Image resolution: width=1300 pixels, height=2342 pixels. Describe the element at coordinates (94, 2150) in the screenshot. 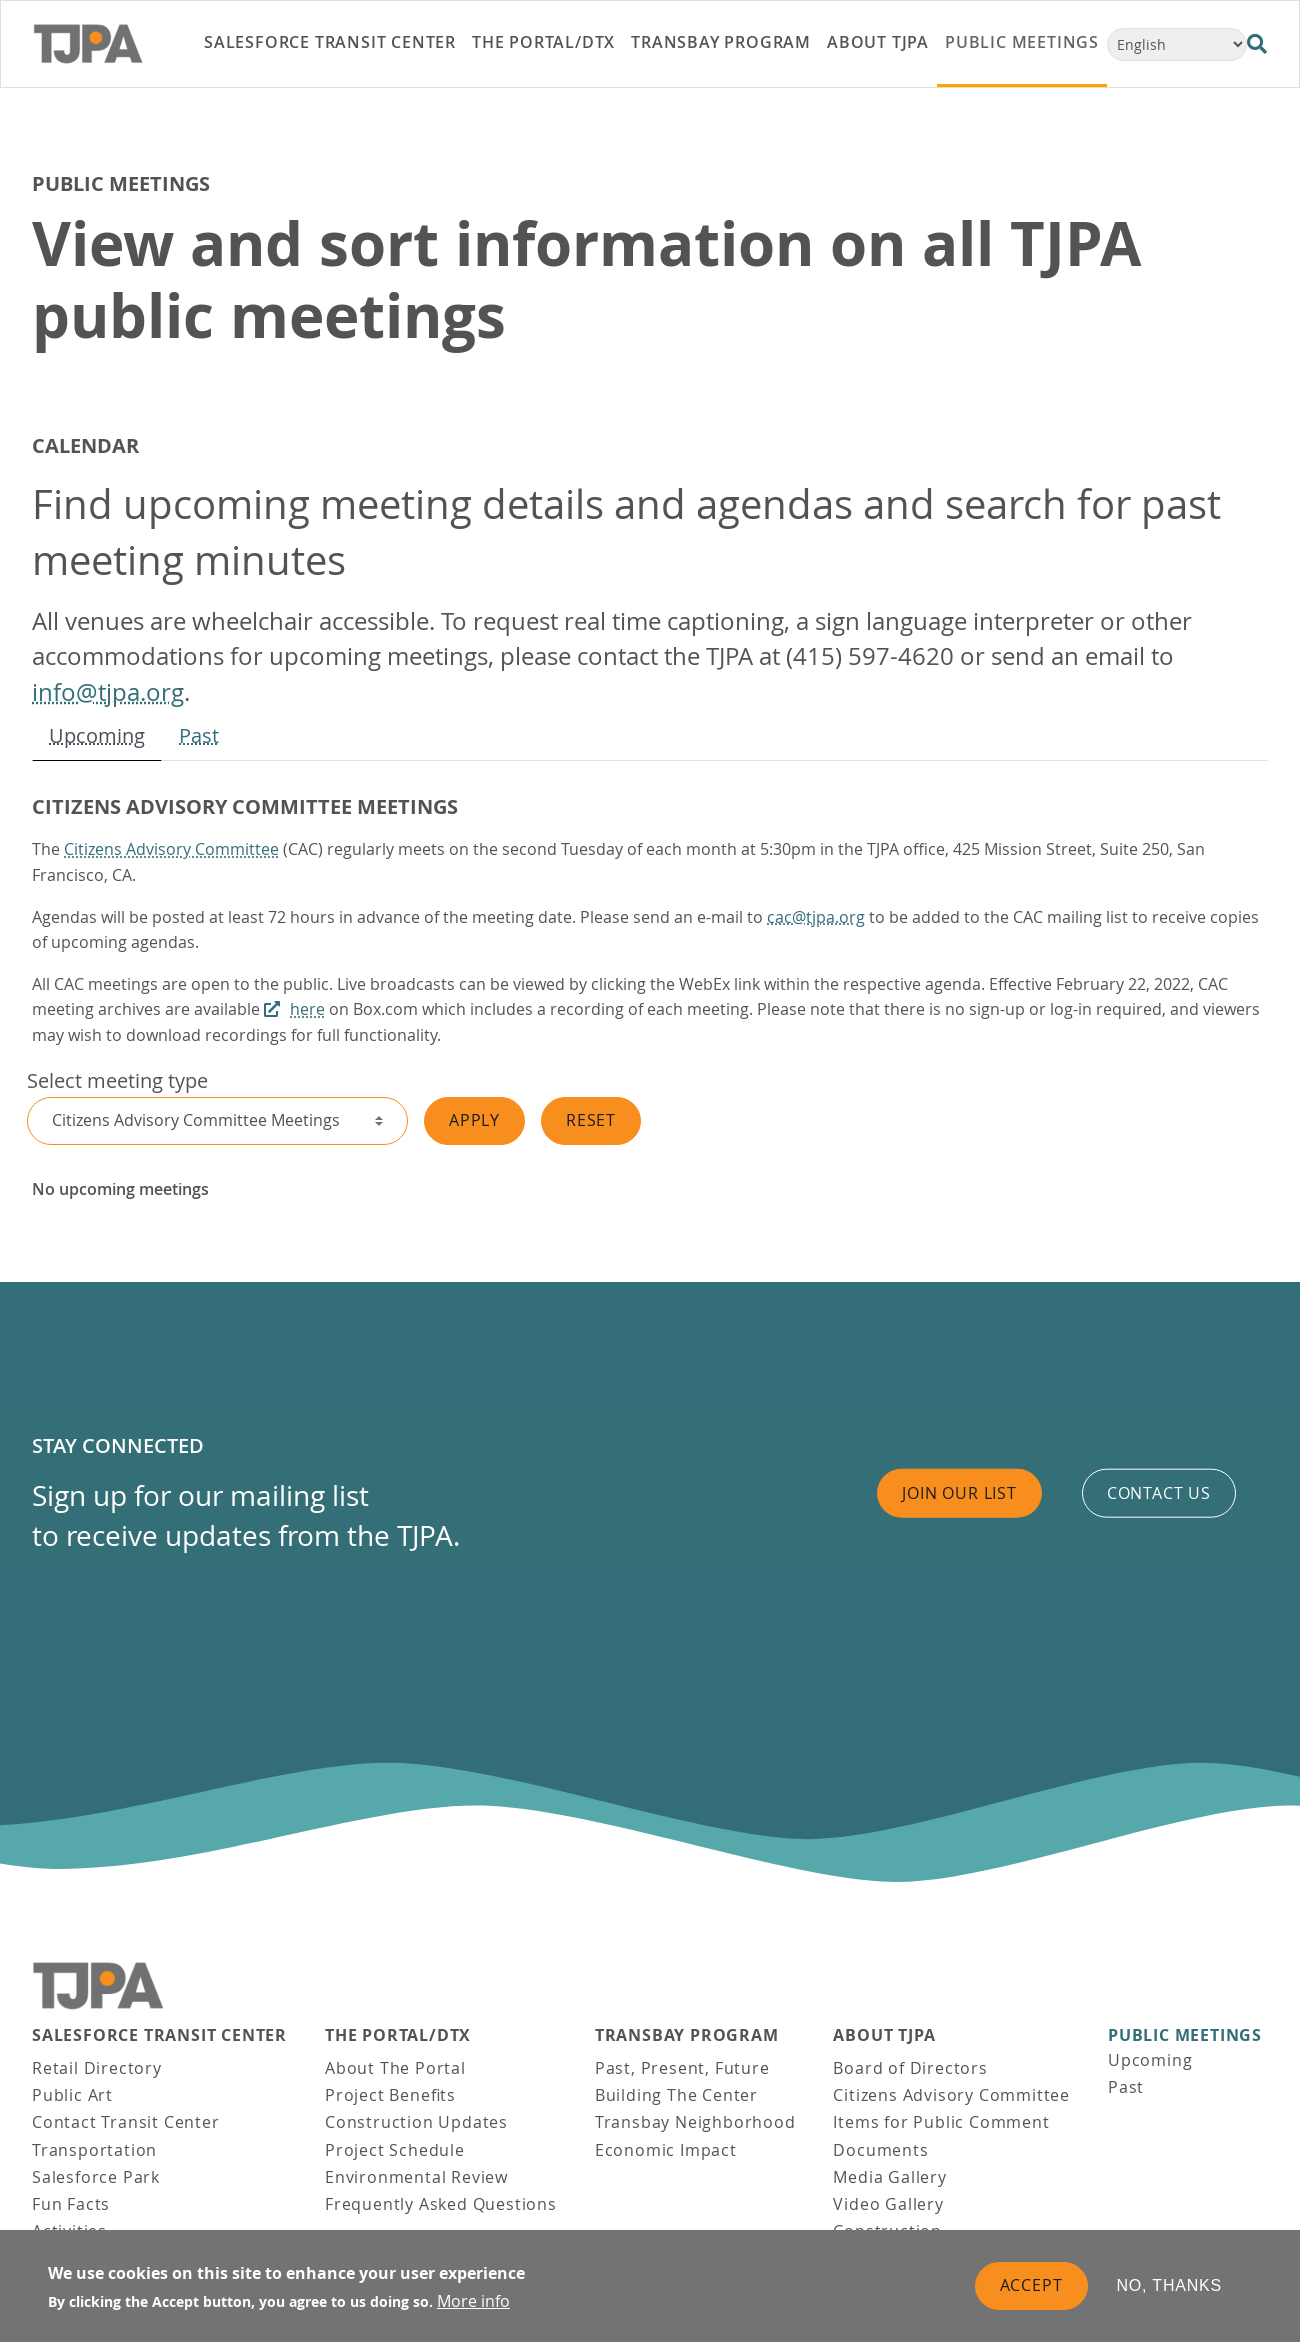

I see `Transportation` at that location.